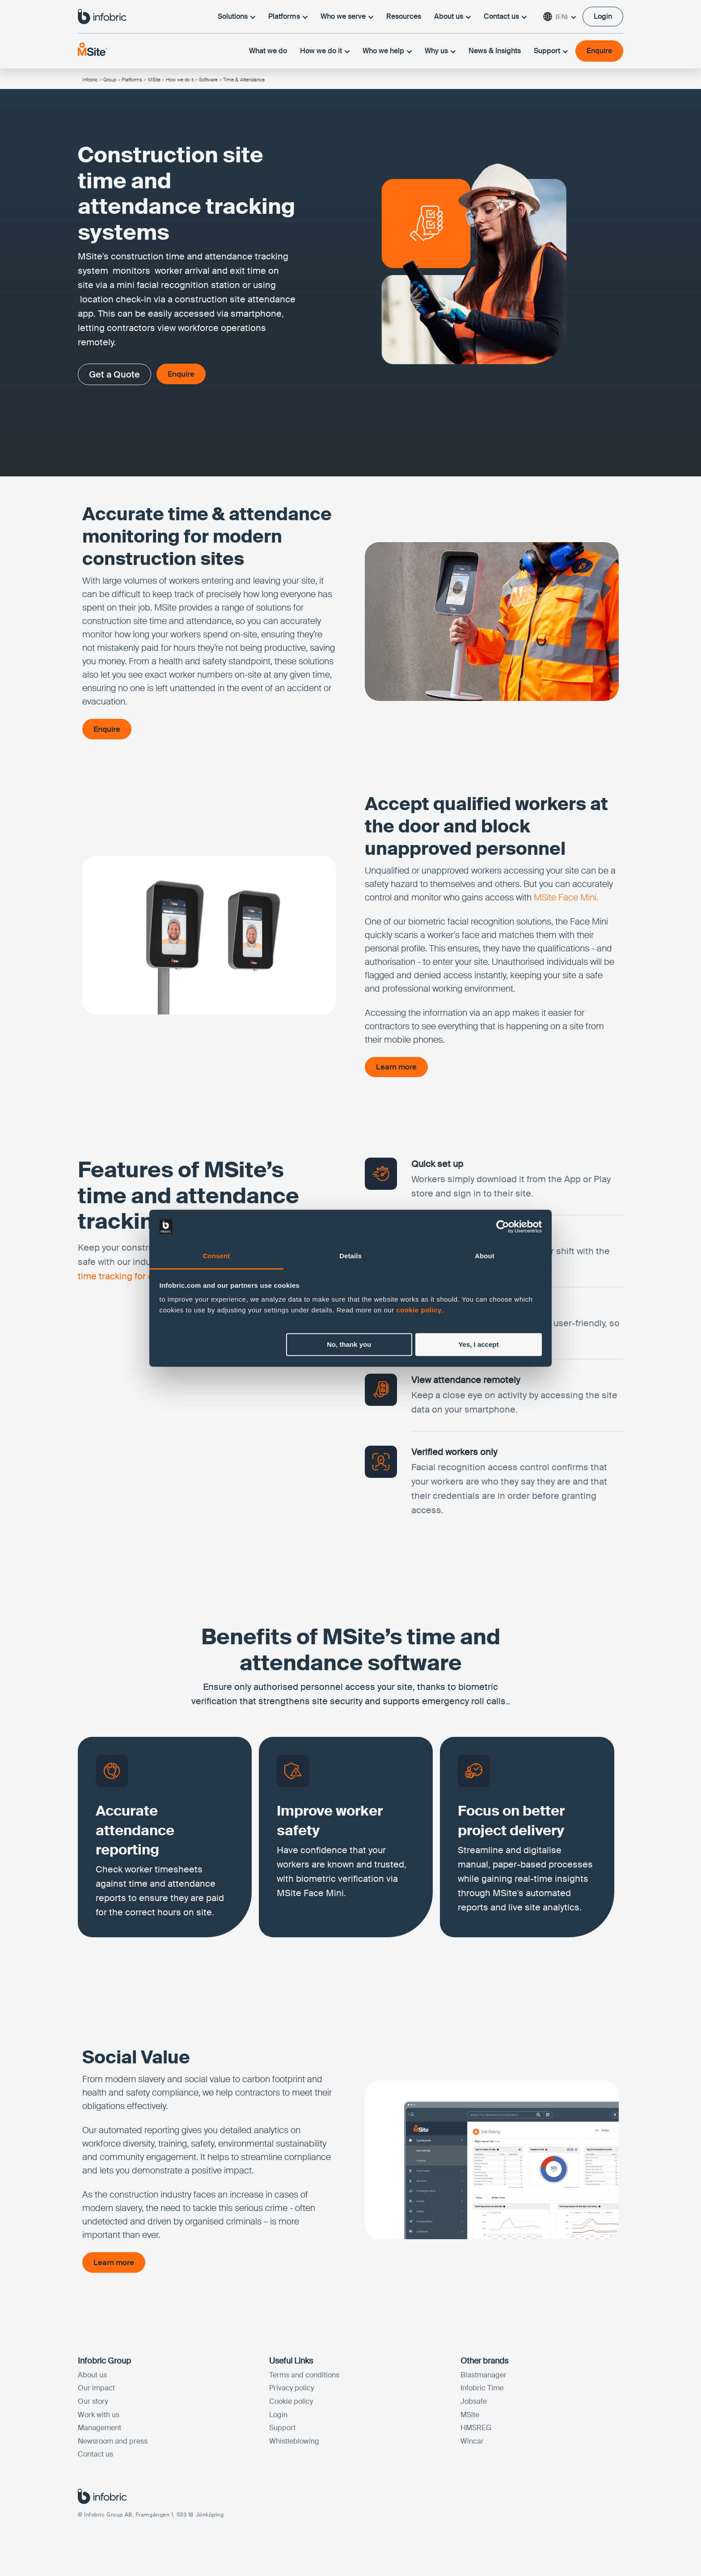 The width and height of the screenshot is (701, 2576). Describe the element at coordinates (472, 2444) in the screenshot. I see `Wincar` at that location.